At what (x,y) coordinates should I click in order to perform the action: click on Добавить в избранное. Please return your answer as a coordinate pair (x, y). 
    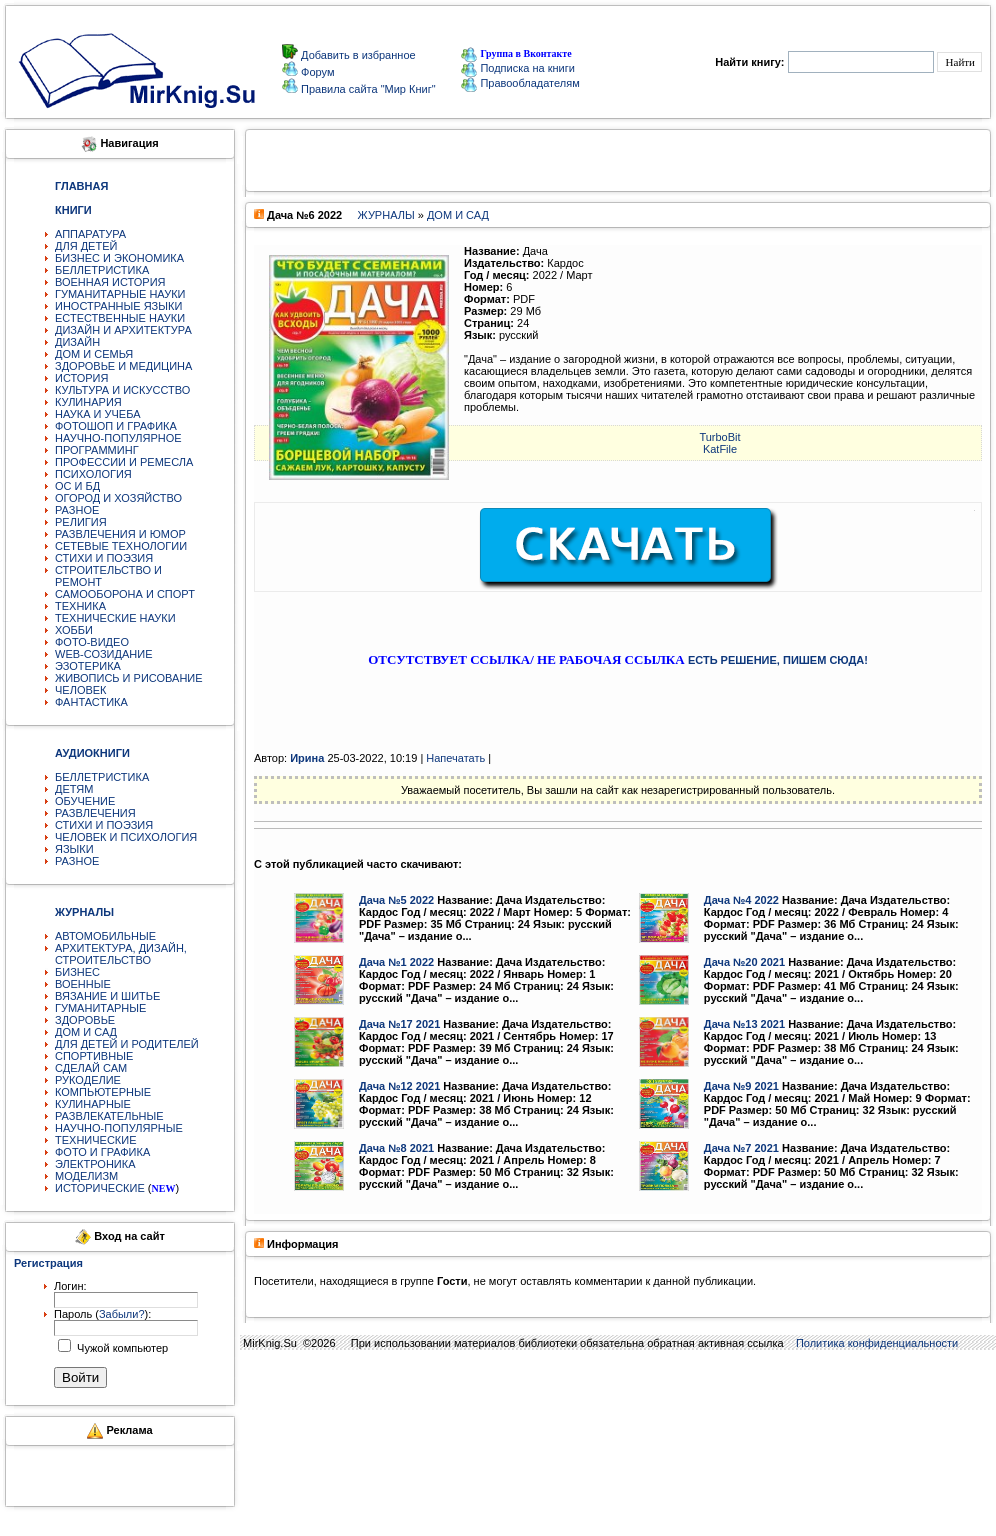
    Looking at the image, I should click on (357, 55).